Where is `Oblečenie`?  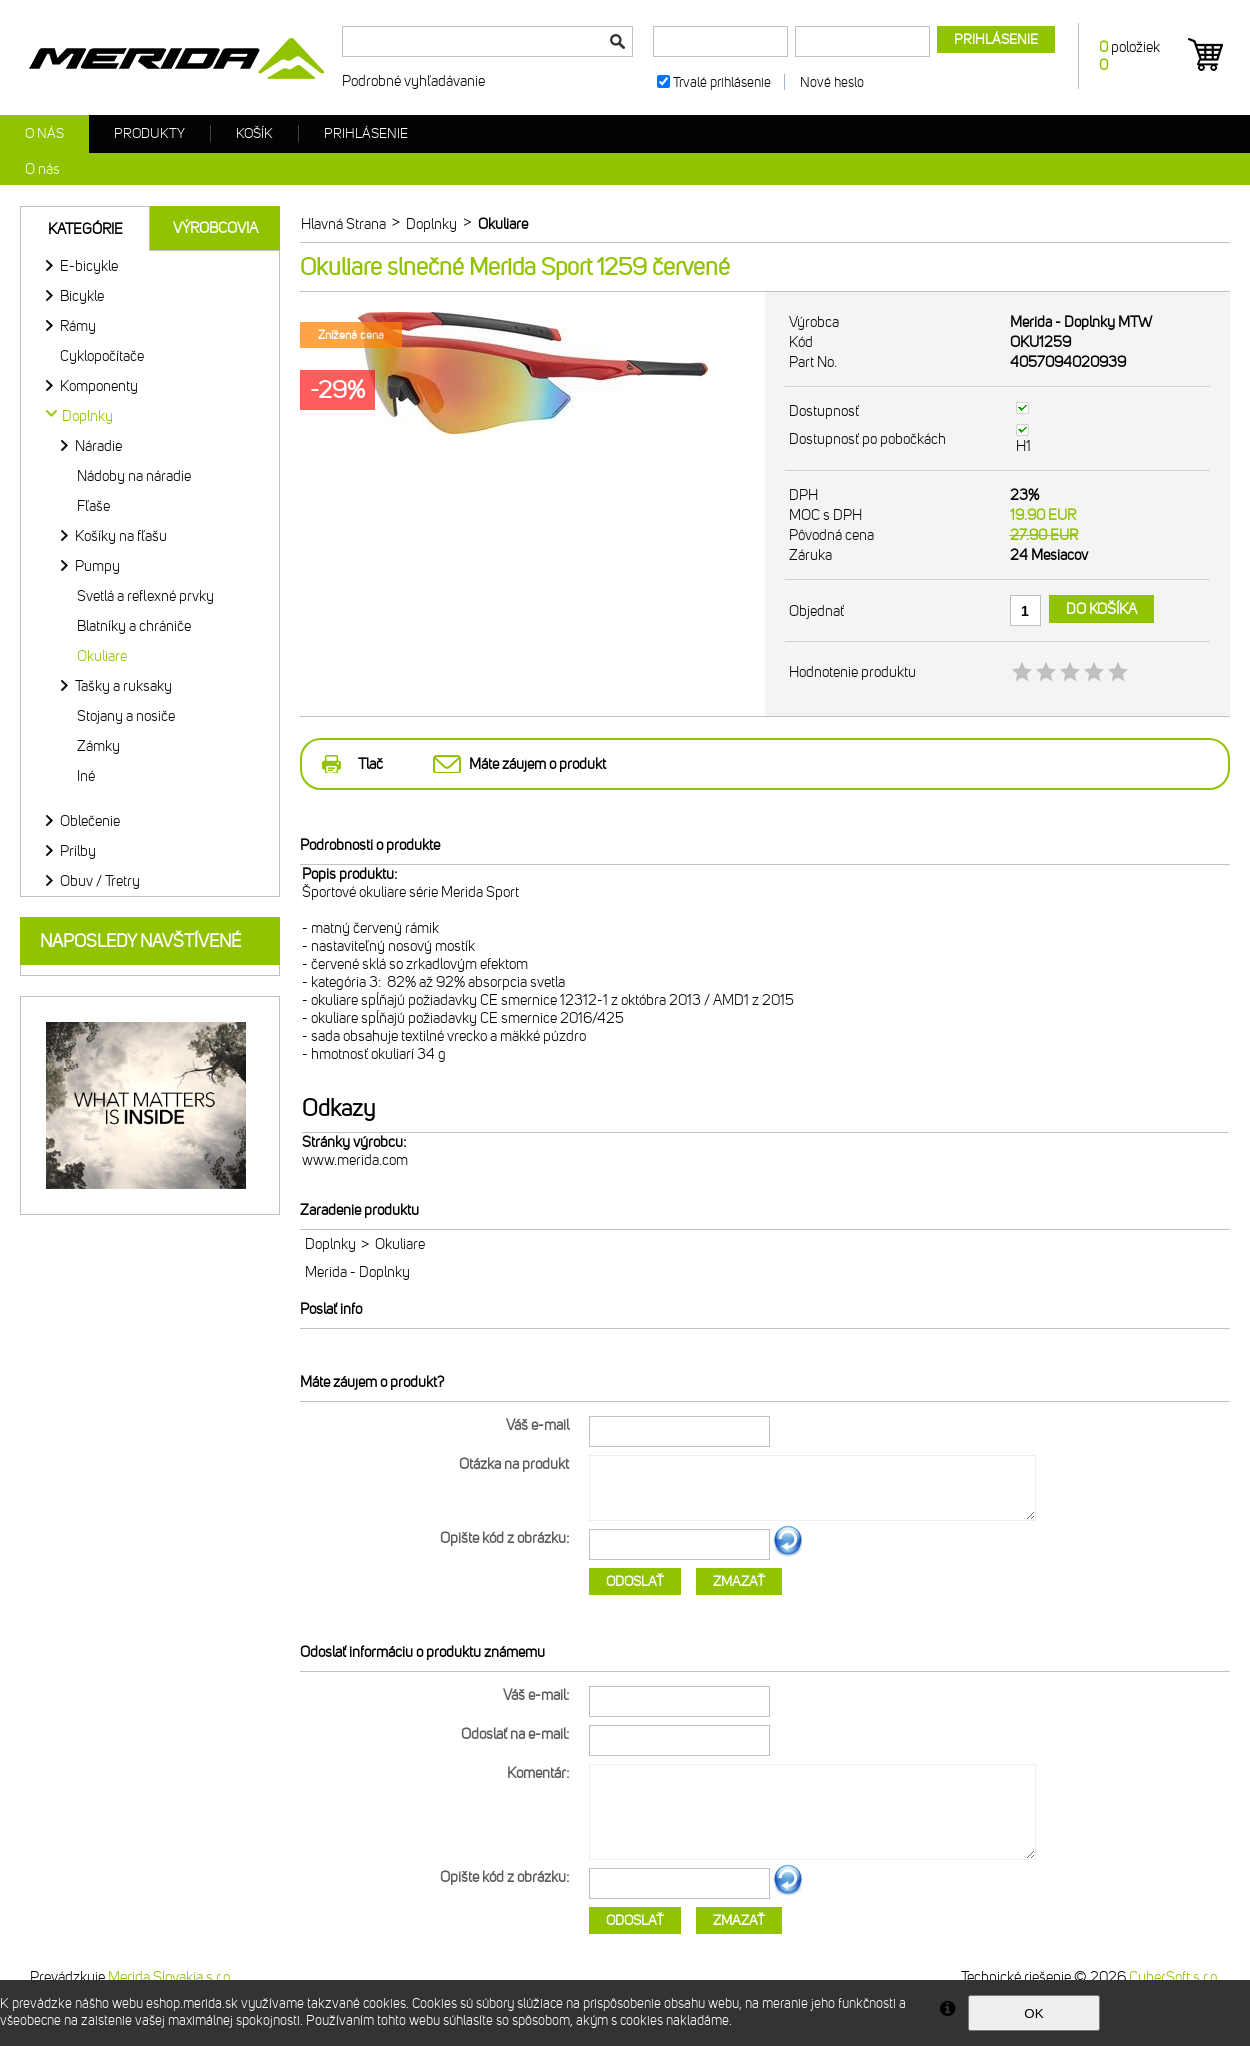
Oblečenie is located at coordinates (90, 821).